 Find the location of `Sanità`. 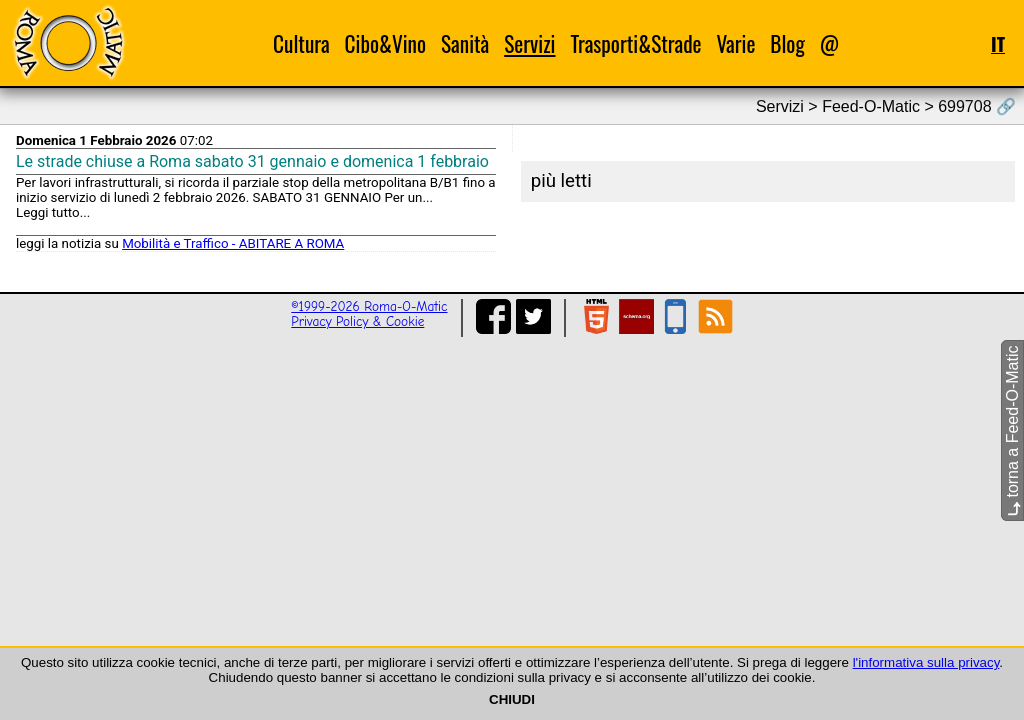

Sanità is located at coordinates (465, 43).